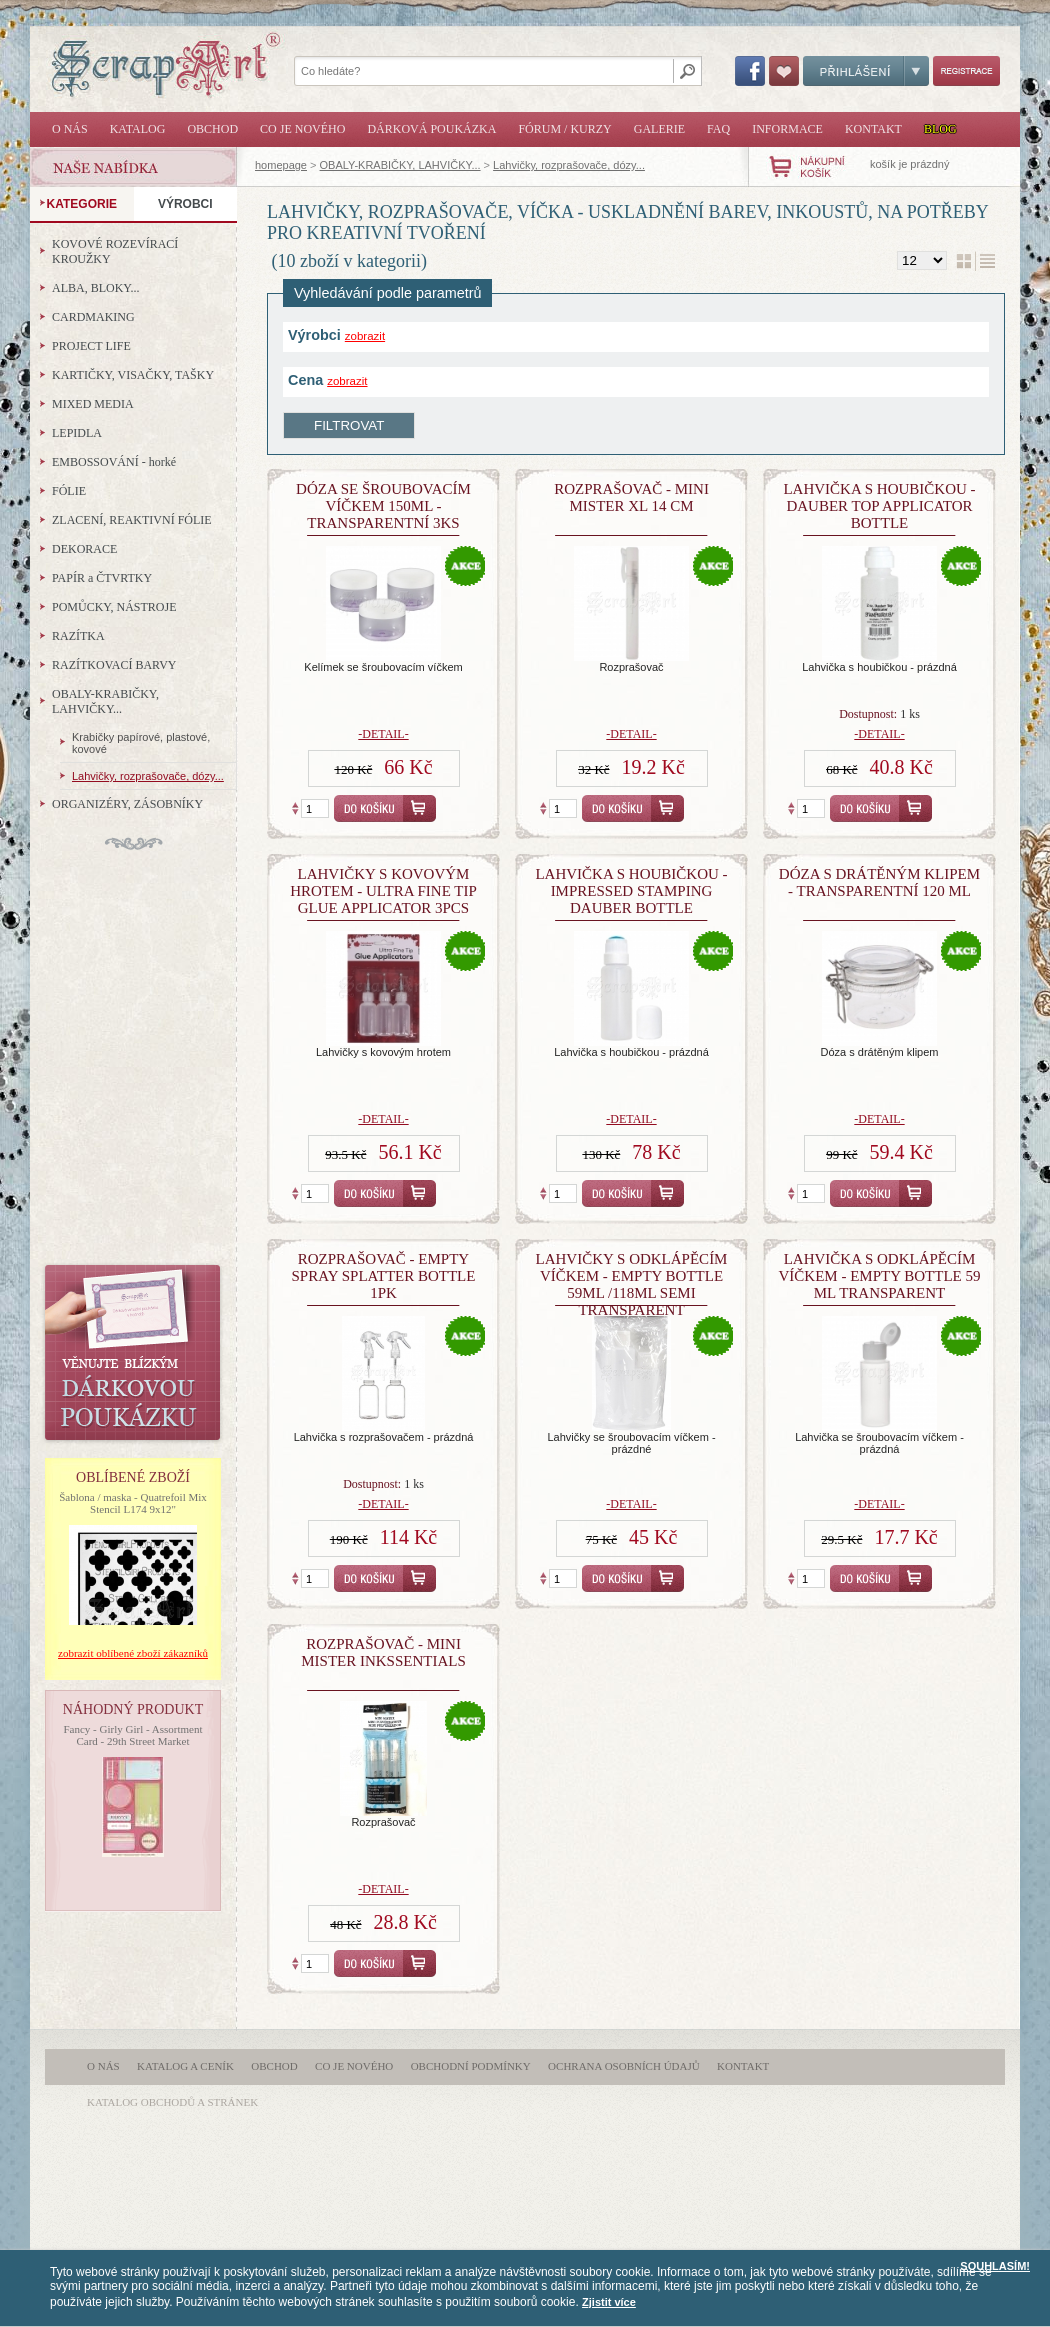 The image size is (1050, 2327). Describe the element at coordinates (866, 71) in the screenshot. I see `Přihlášení` at that location.